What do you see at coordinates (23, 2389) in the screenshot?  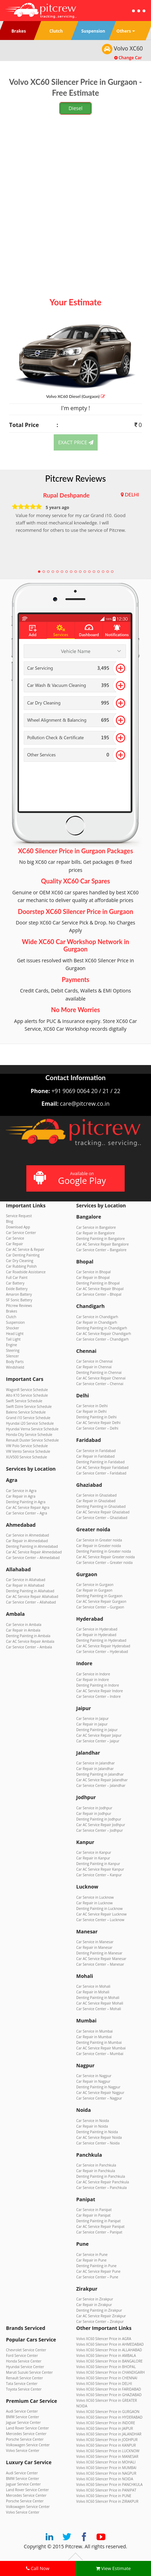 I see `Toyota Service Center` at bounding box center [23, 2389].